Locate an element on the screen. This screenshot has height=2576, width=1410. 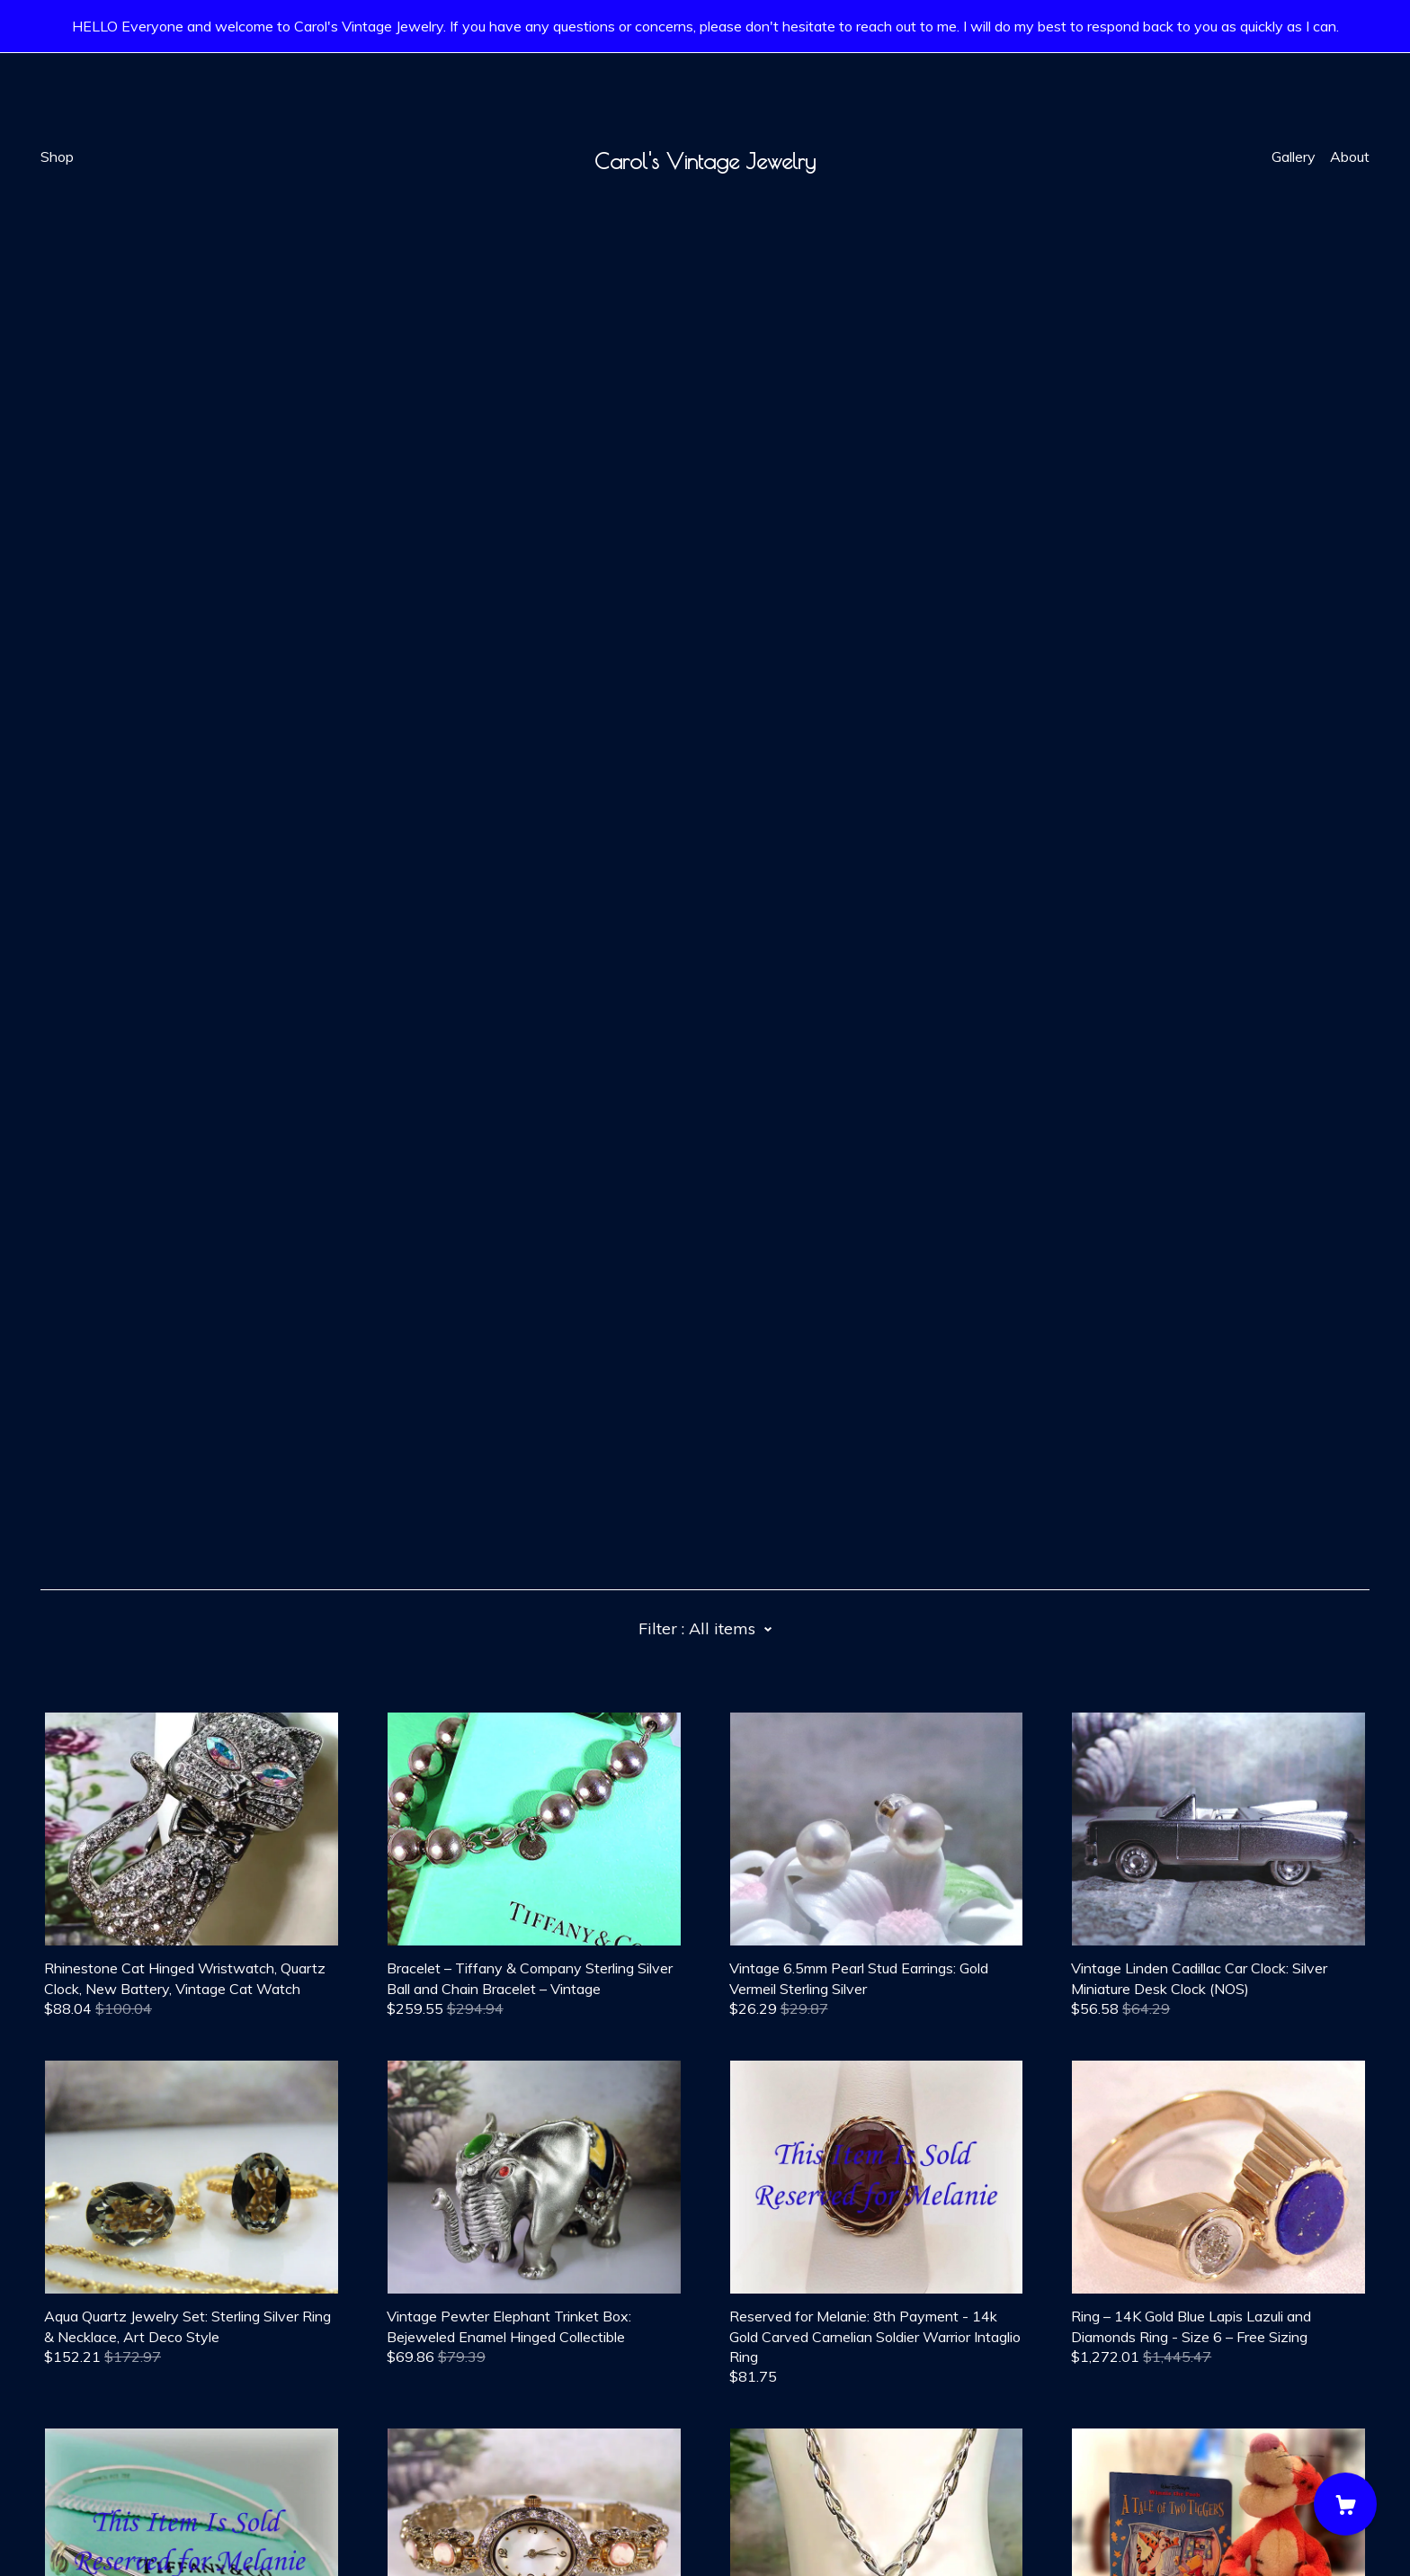
Contact Us is located at coordinates (77, 2456).